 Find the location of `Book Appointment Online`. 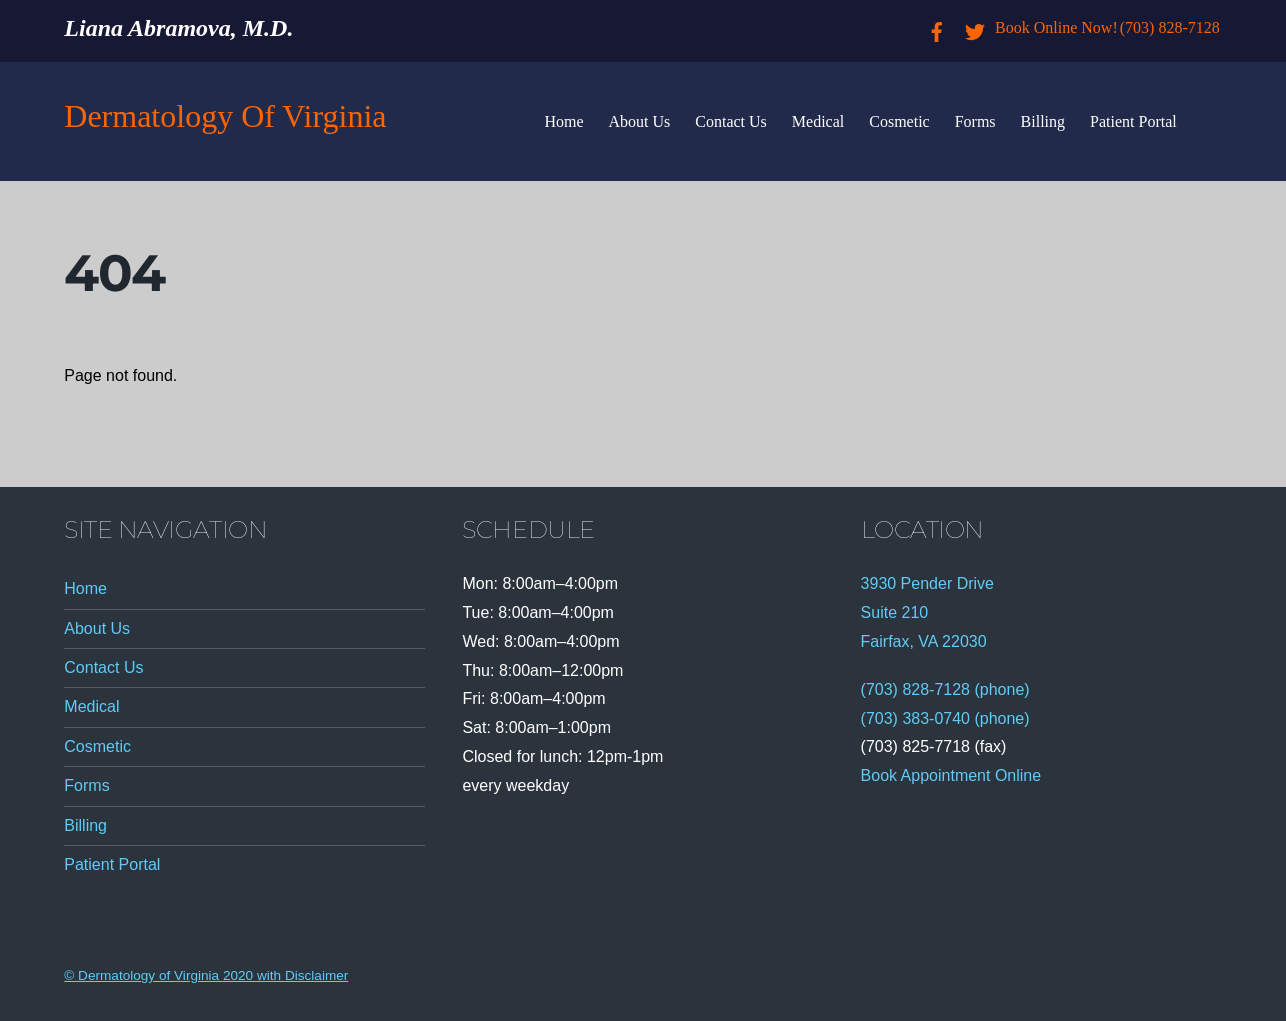

Book Appointment Online is located at coordinates (951, 775).